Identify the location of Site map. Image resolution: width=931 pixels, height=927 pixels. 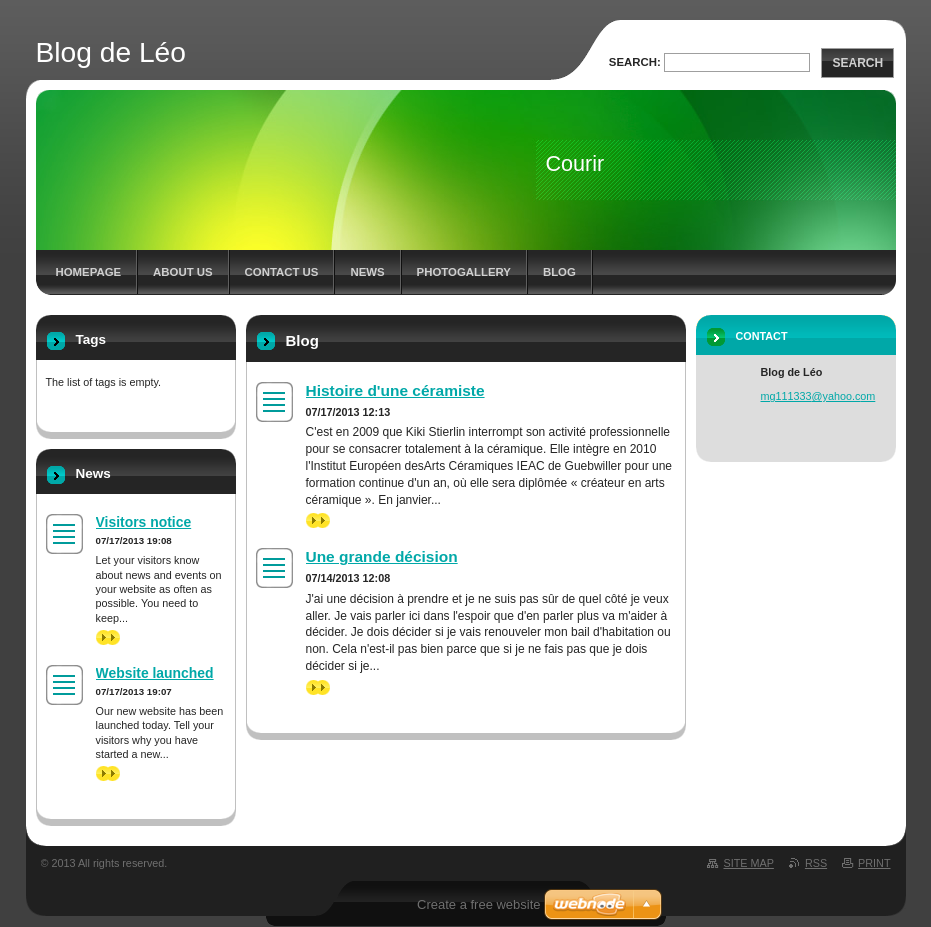
(748, 863).